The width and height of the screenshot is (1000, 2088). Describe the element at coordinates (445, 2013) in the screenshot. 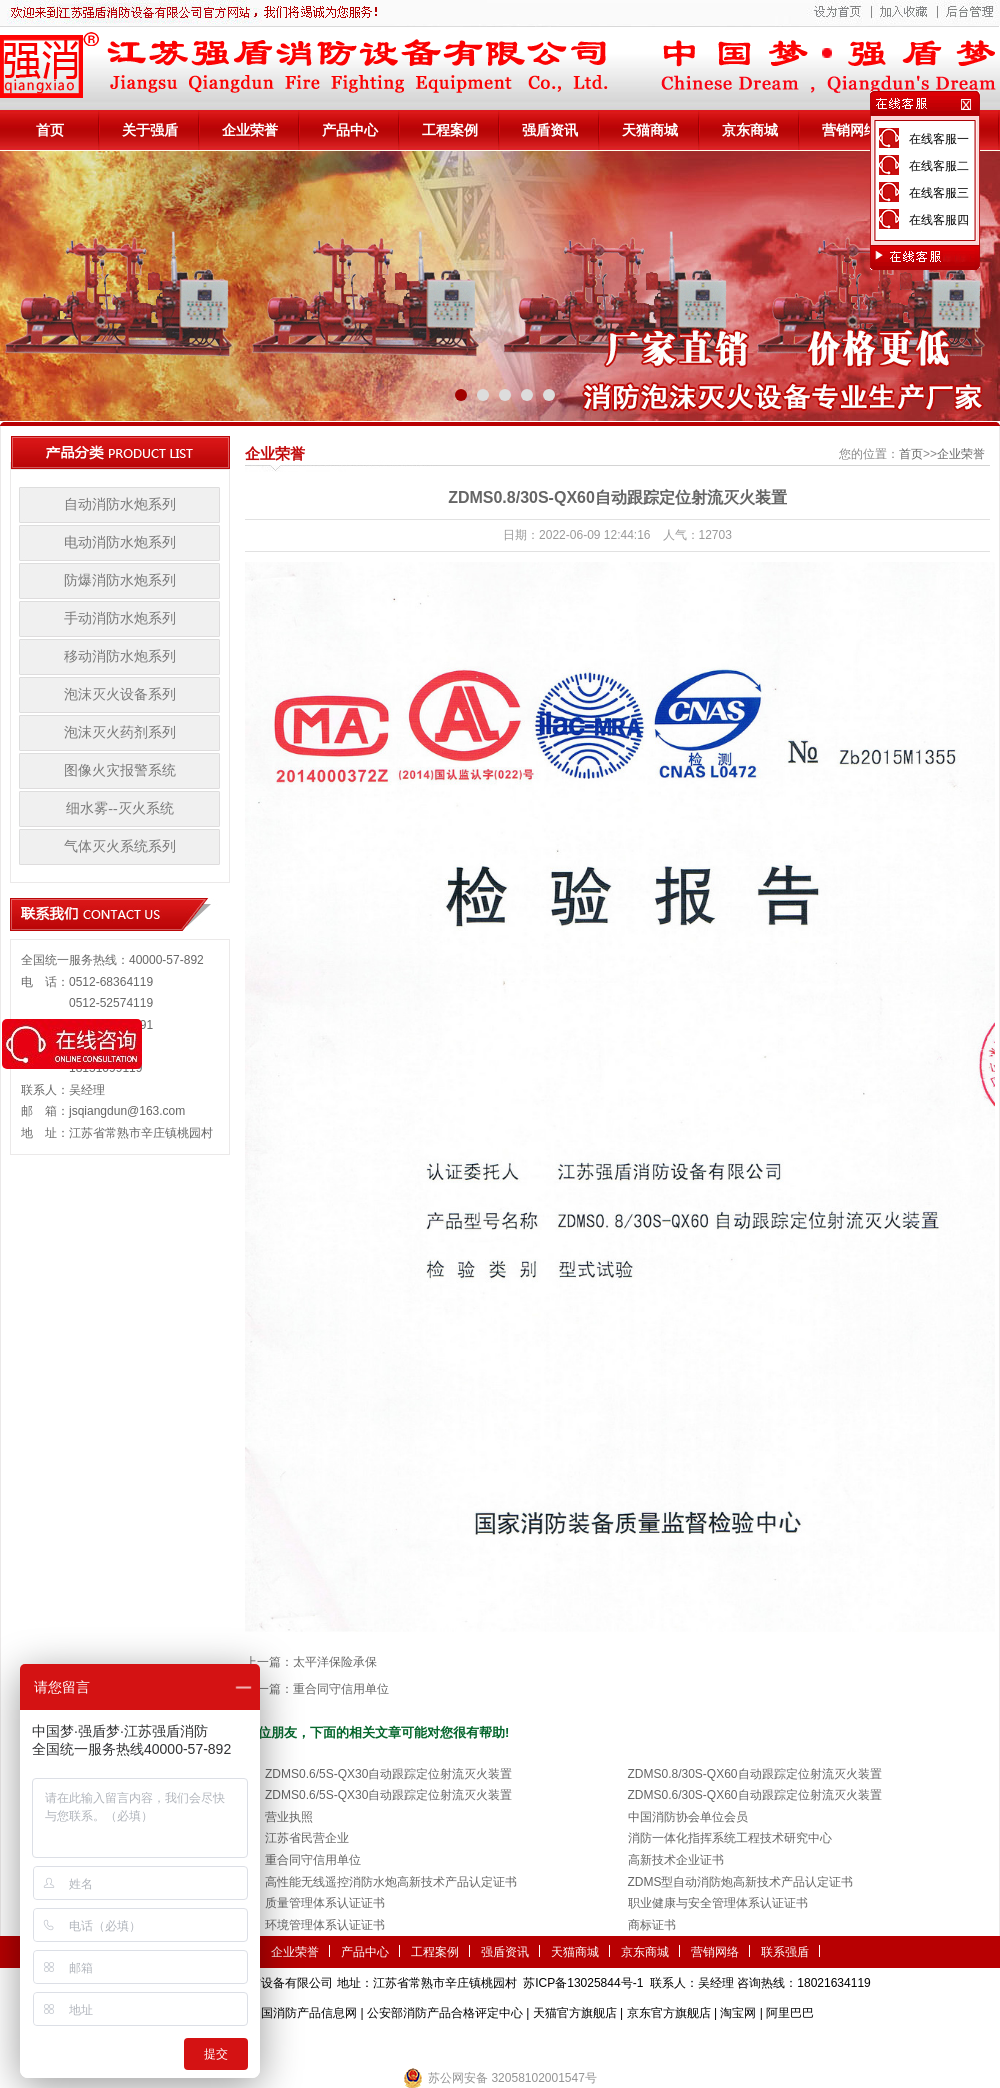

I see `公安部消防产品合格评定中心` at that location.